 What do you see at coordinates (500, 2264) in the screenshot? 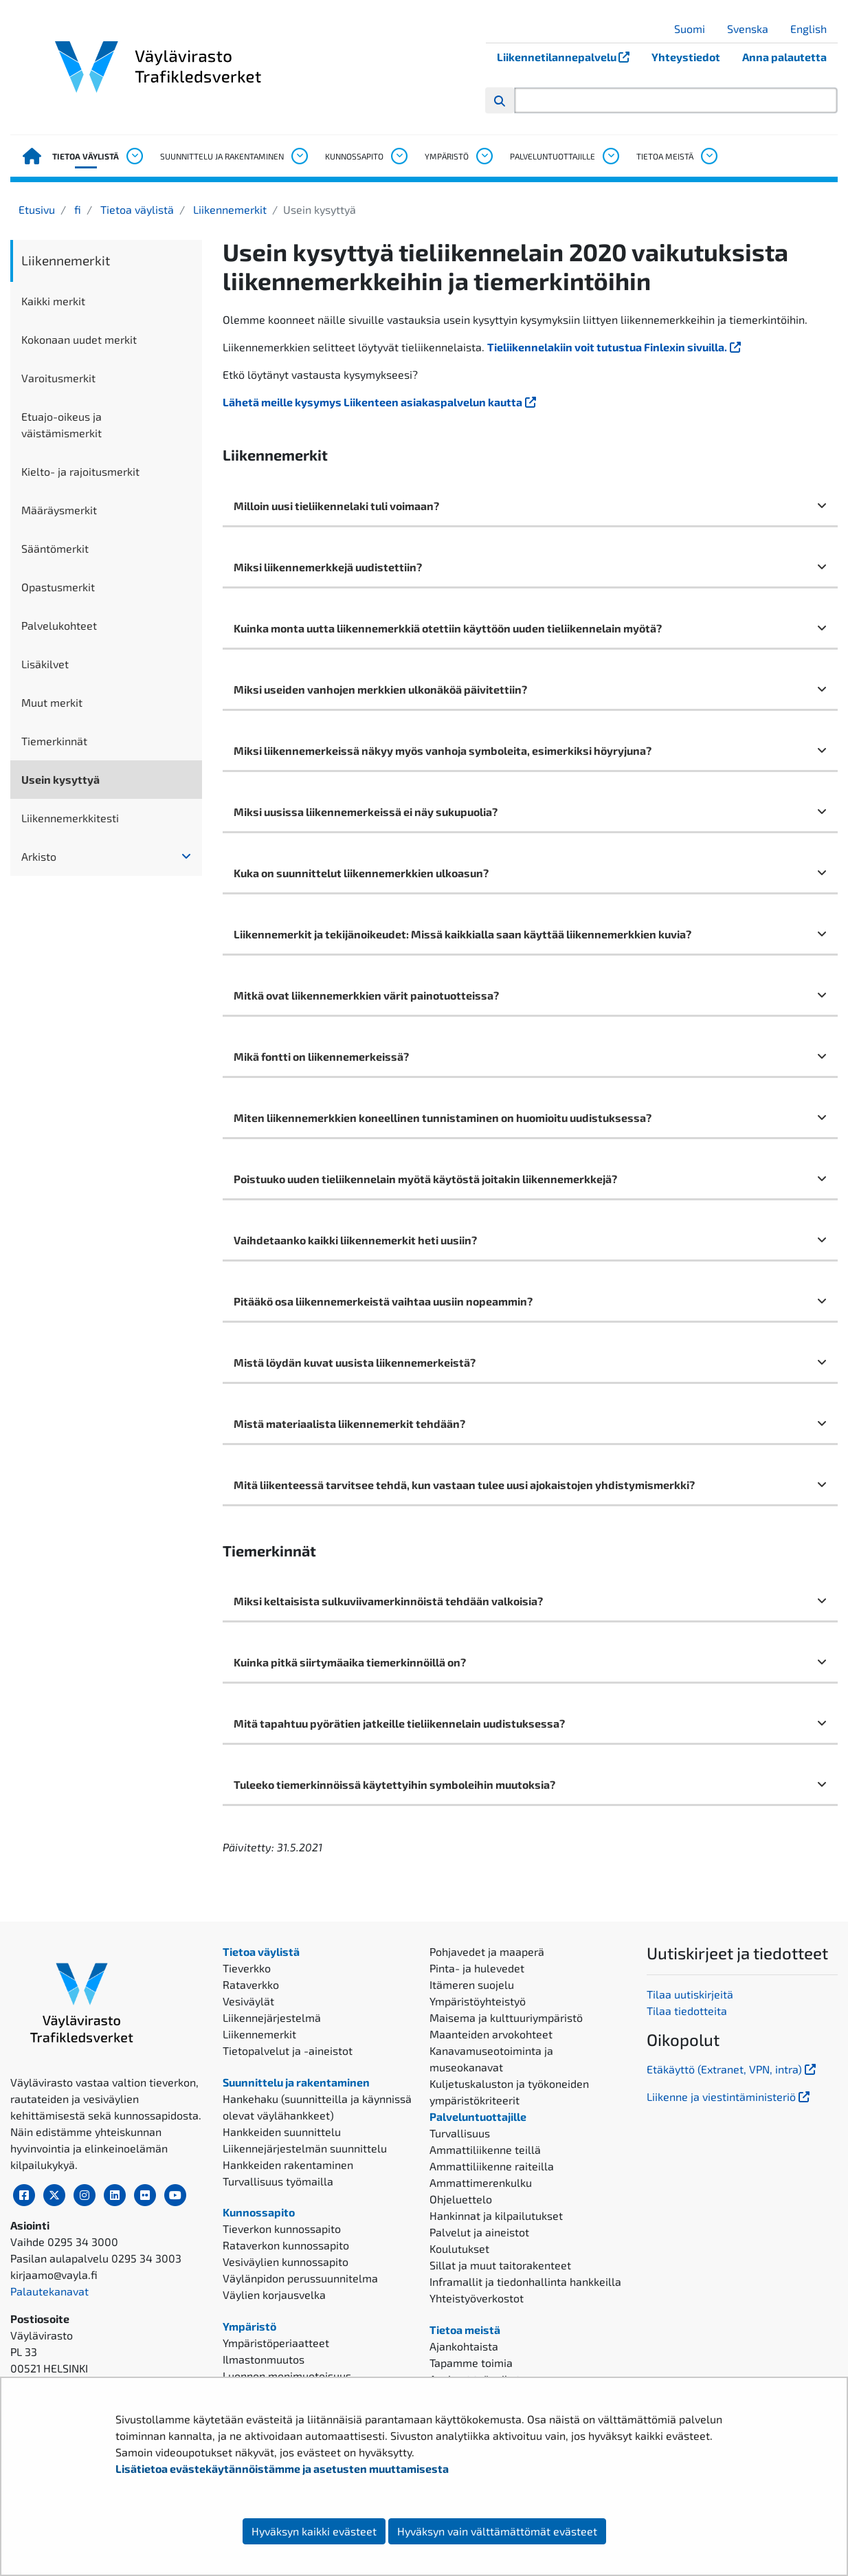
I see `Sillat ja muut taitorakenteet` at bounding box center [500, 2264].